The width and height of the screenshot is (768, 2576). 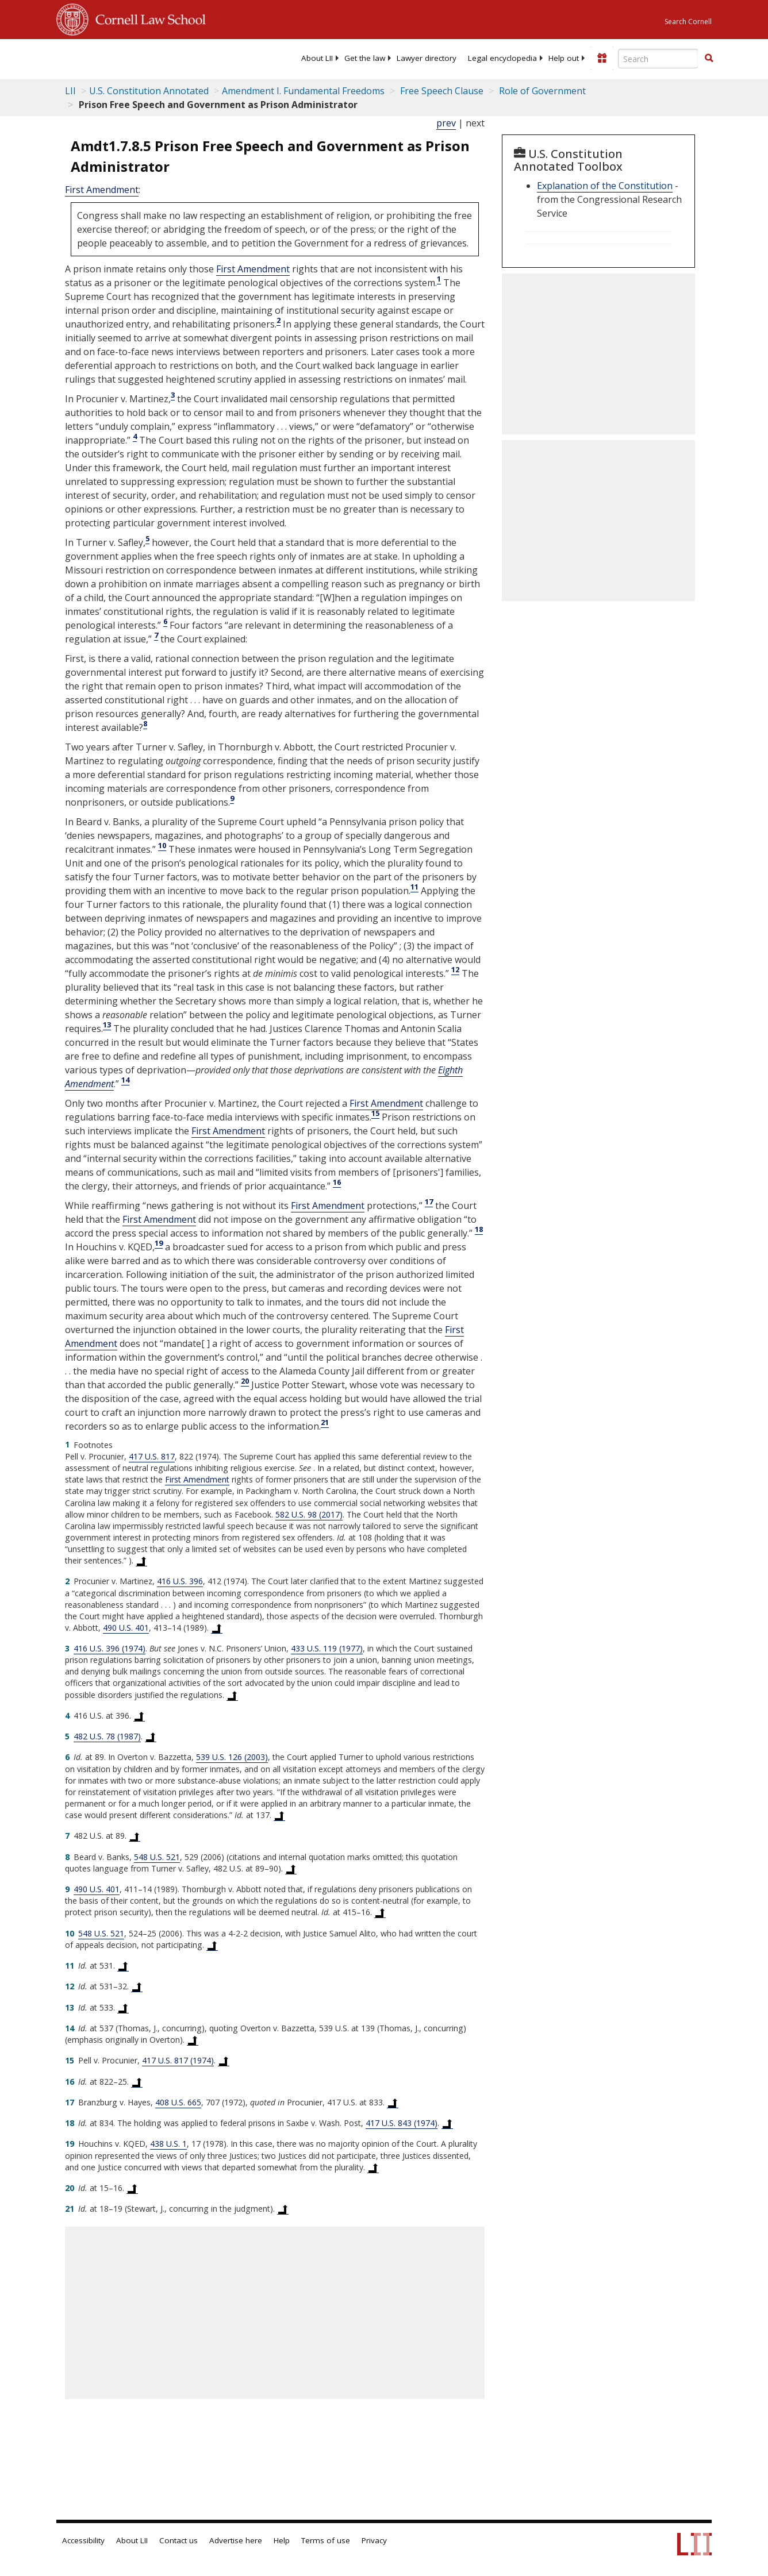 I want to click on 416 U.S. 396, so click(x=180, y=1581).